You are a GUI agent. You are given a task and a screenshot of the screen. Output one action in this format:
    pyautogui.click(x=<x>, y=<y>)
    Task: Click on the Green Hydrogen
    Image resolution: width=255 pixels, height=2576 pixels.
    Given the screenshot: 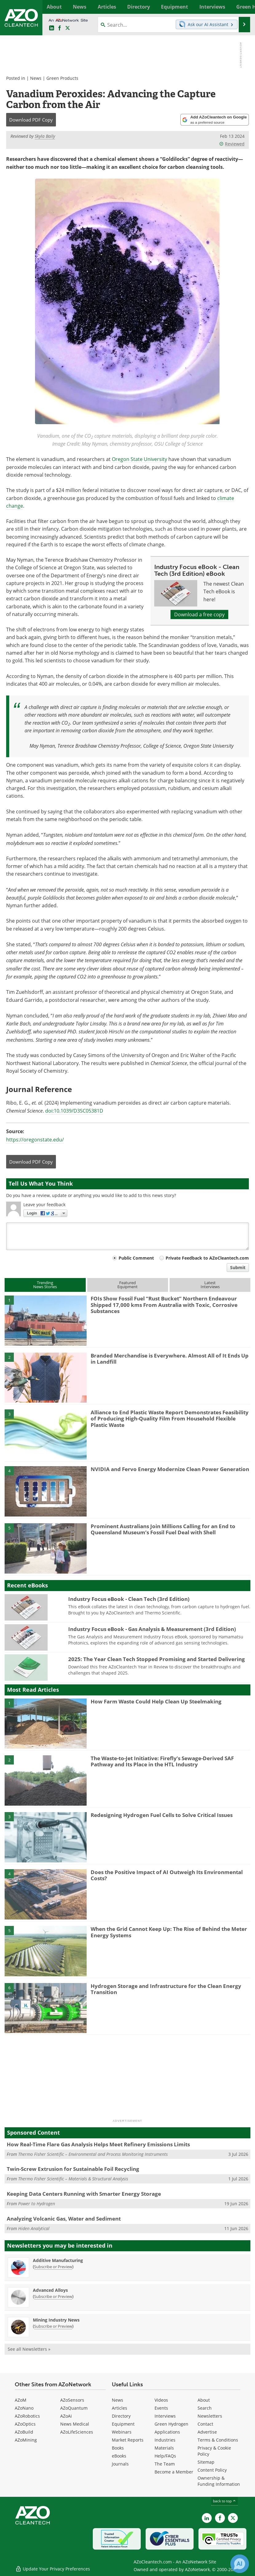 What is the action you would take?
    pyautogui.click(x=171, y=2424)
    